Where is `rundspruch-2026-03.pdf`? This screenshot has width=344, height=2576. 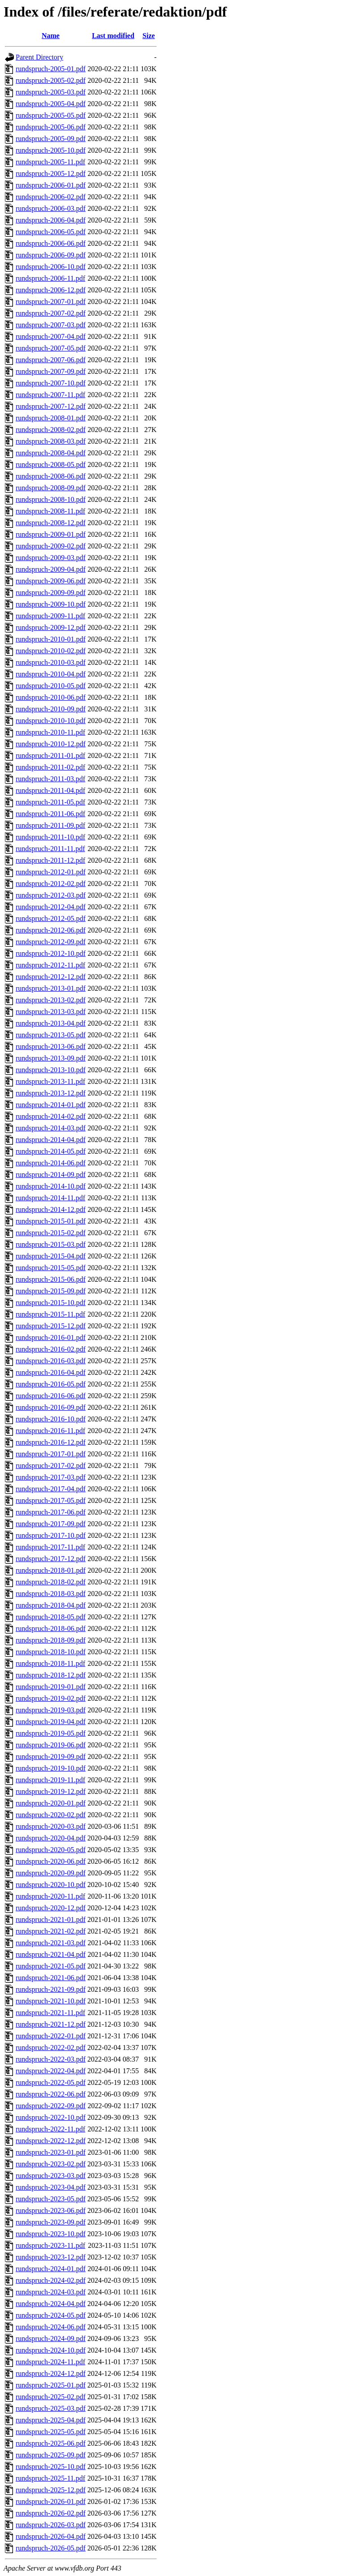
rundspruch-2026-03.pdf is located at coordinates (51, 2525).